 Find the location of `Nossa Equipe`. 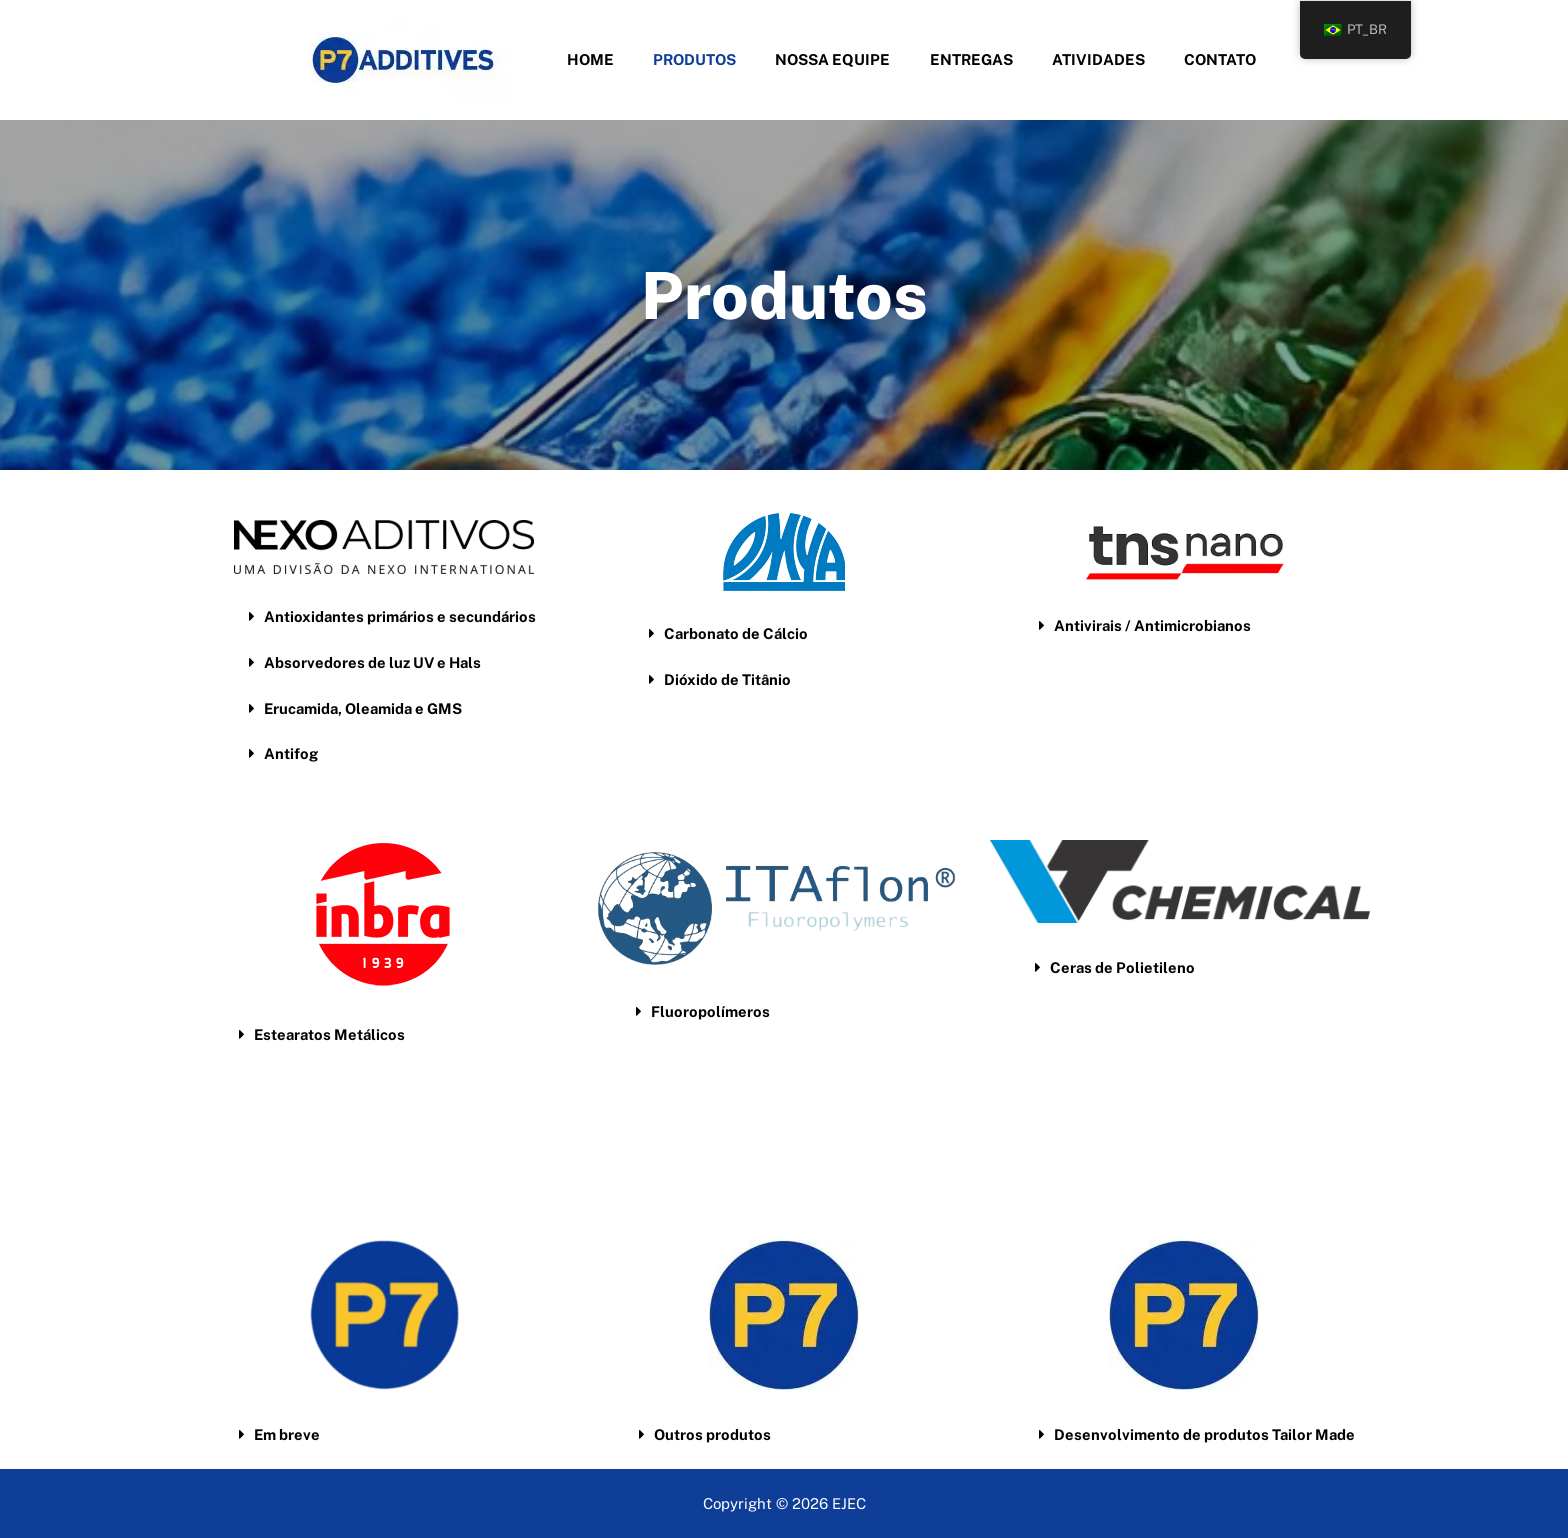

Nossa Equipe is located at coordinates (837, 59).